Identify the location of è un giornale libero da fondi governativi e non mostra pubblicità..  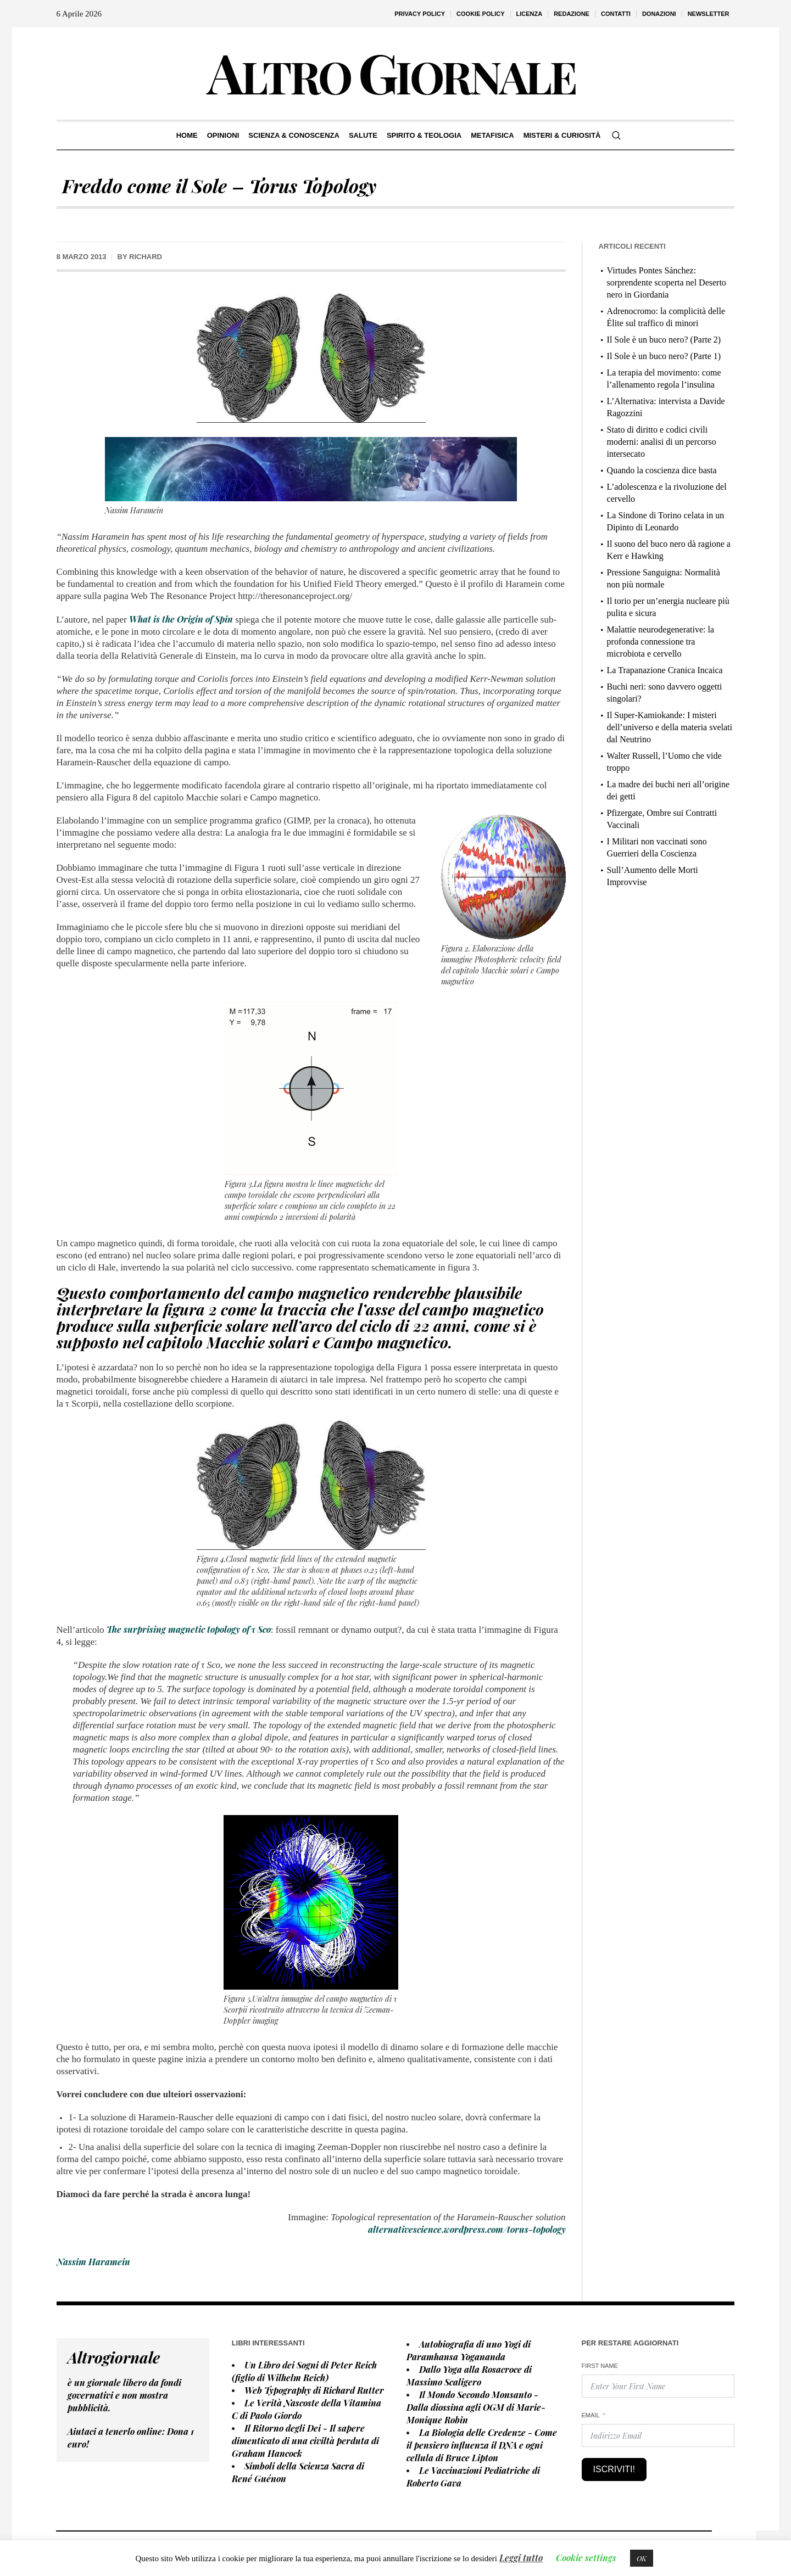
(124, 2395).